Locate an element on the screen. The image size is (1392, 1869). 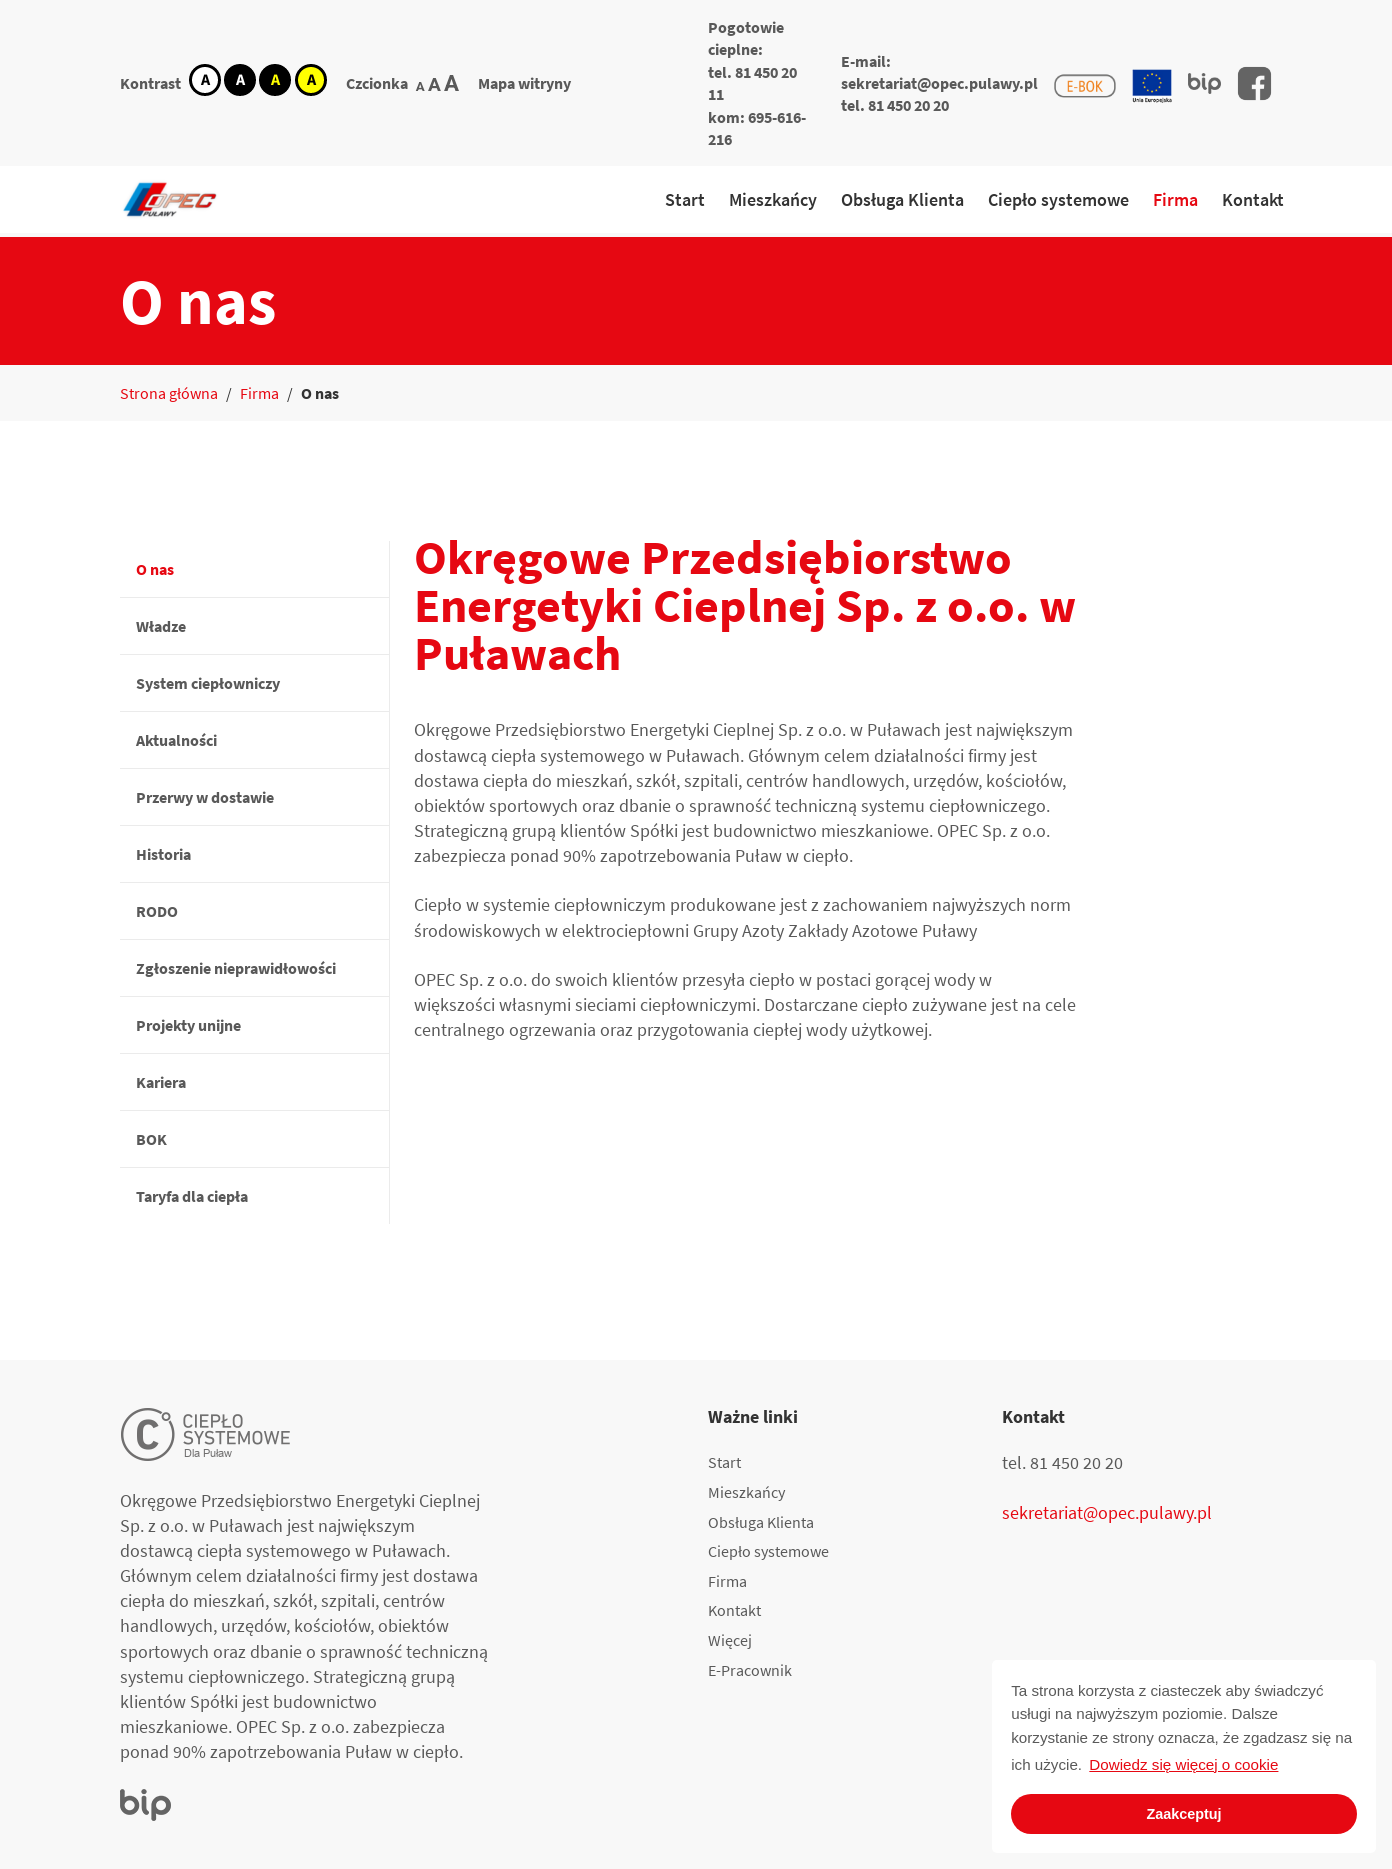
sekretariat@opec.pulawy.pl is located at coordinates (939, 83).